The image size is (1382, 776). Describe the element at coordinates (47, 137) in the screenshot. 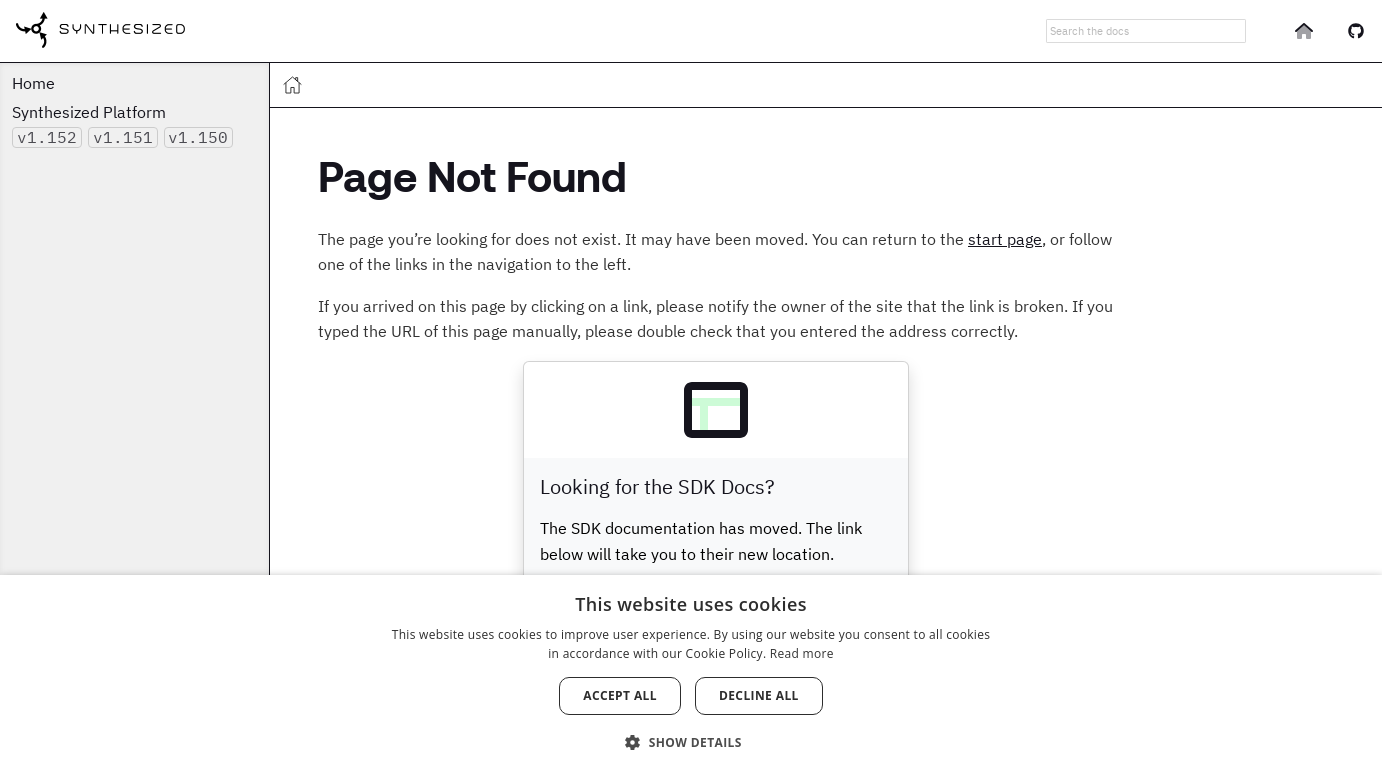

I see `v1.152` at that location.